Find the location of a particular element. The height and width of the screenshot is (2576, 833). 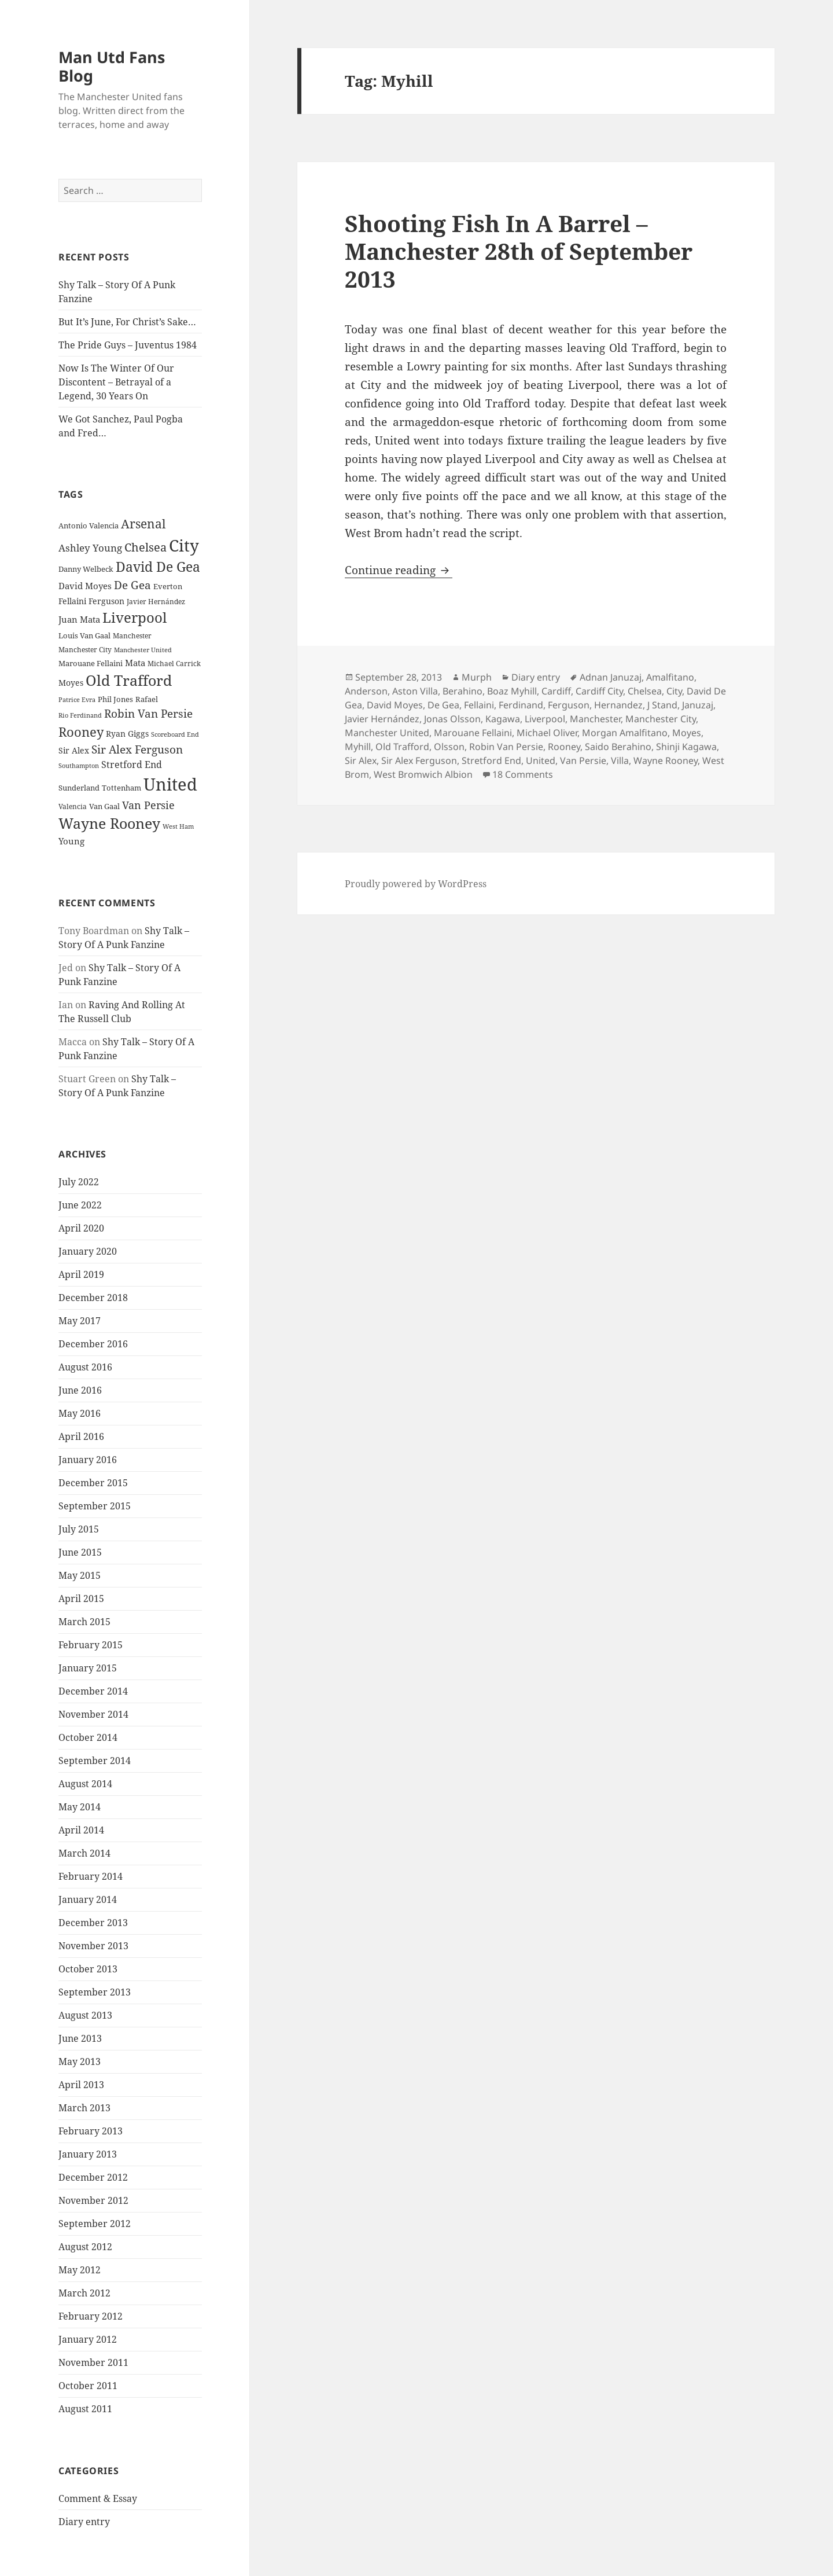

May 2015 is located at coordinates (79, 1575).